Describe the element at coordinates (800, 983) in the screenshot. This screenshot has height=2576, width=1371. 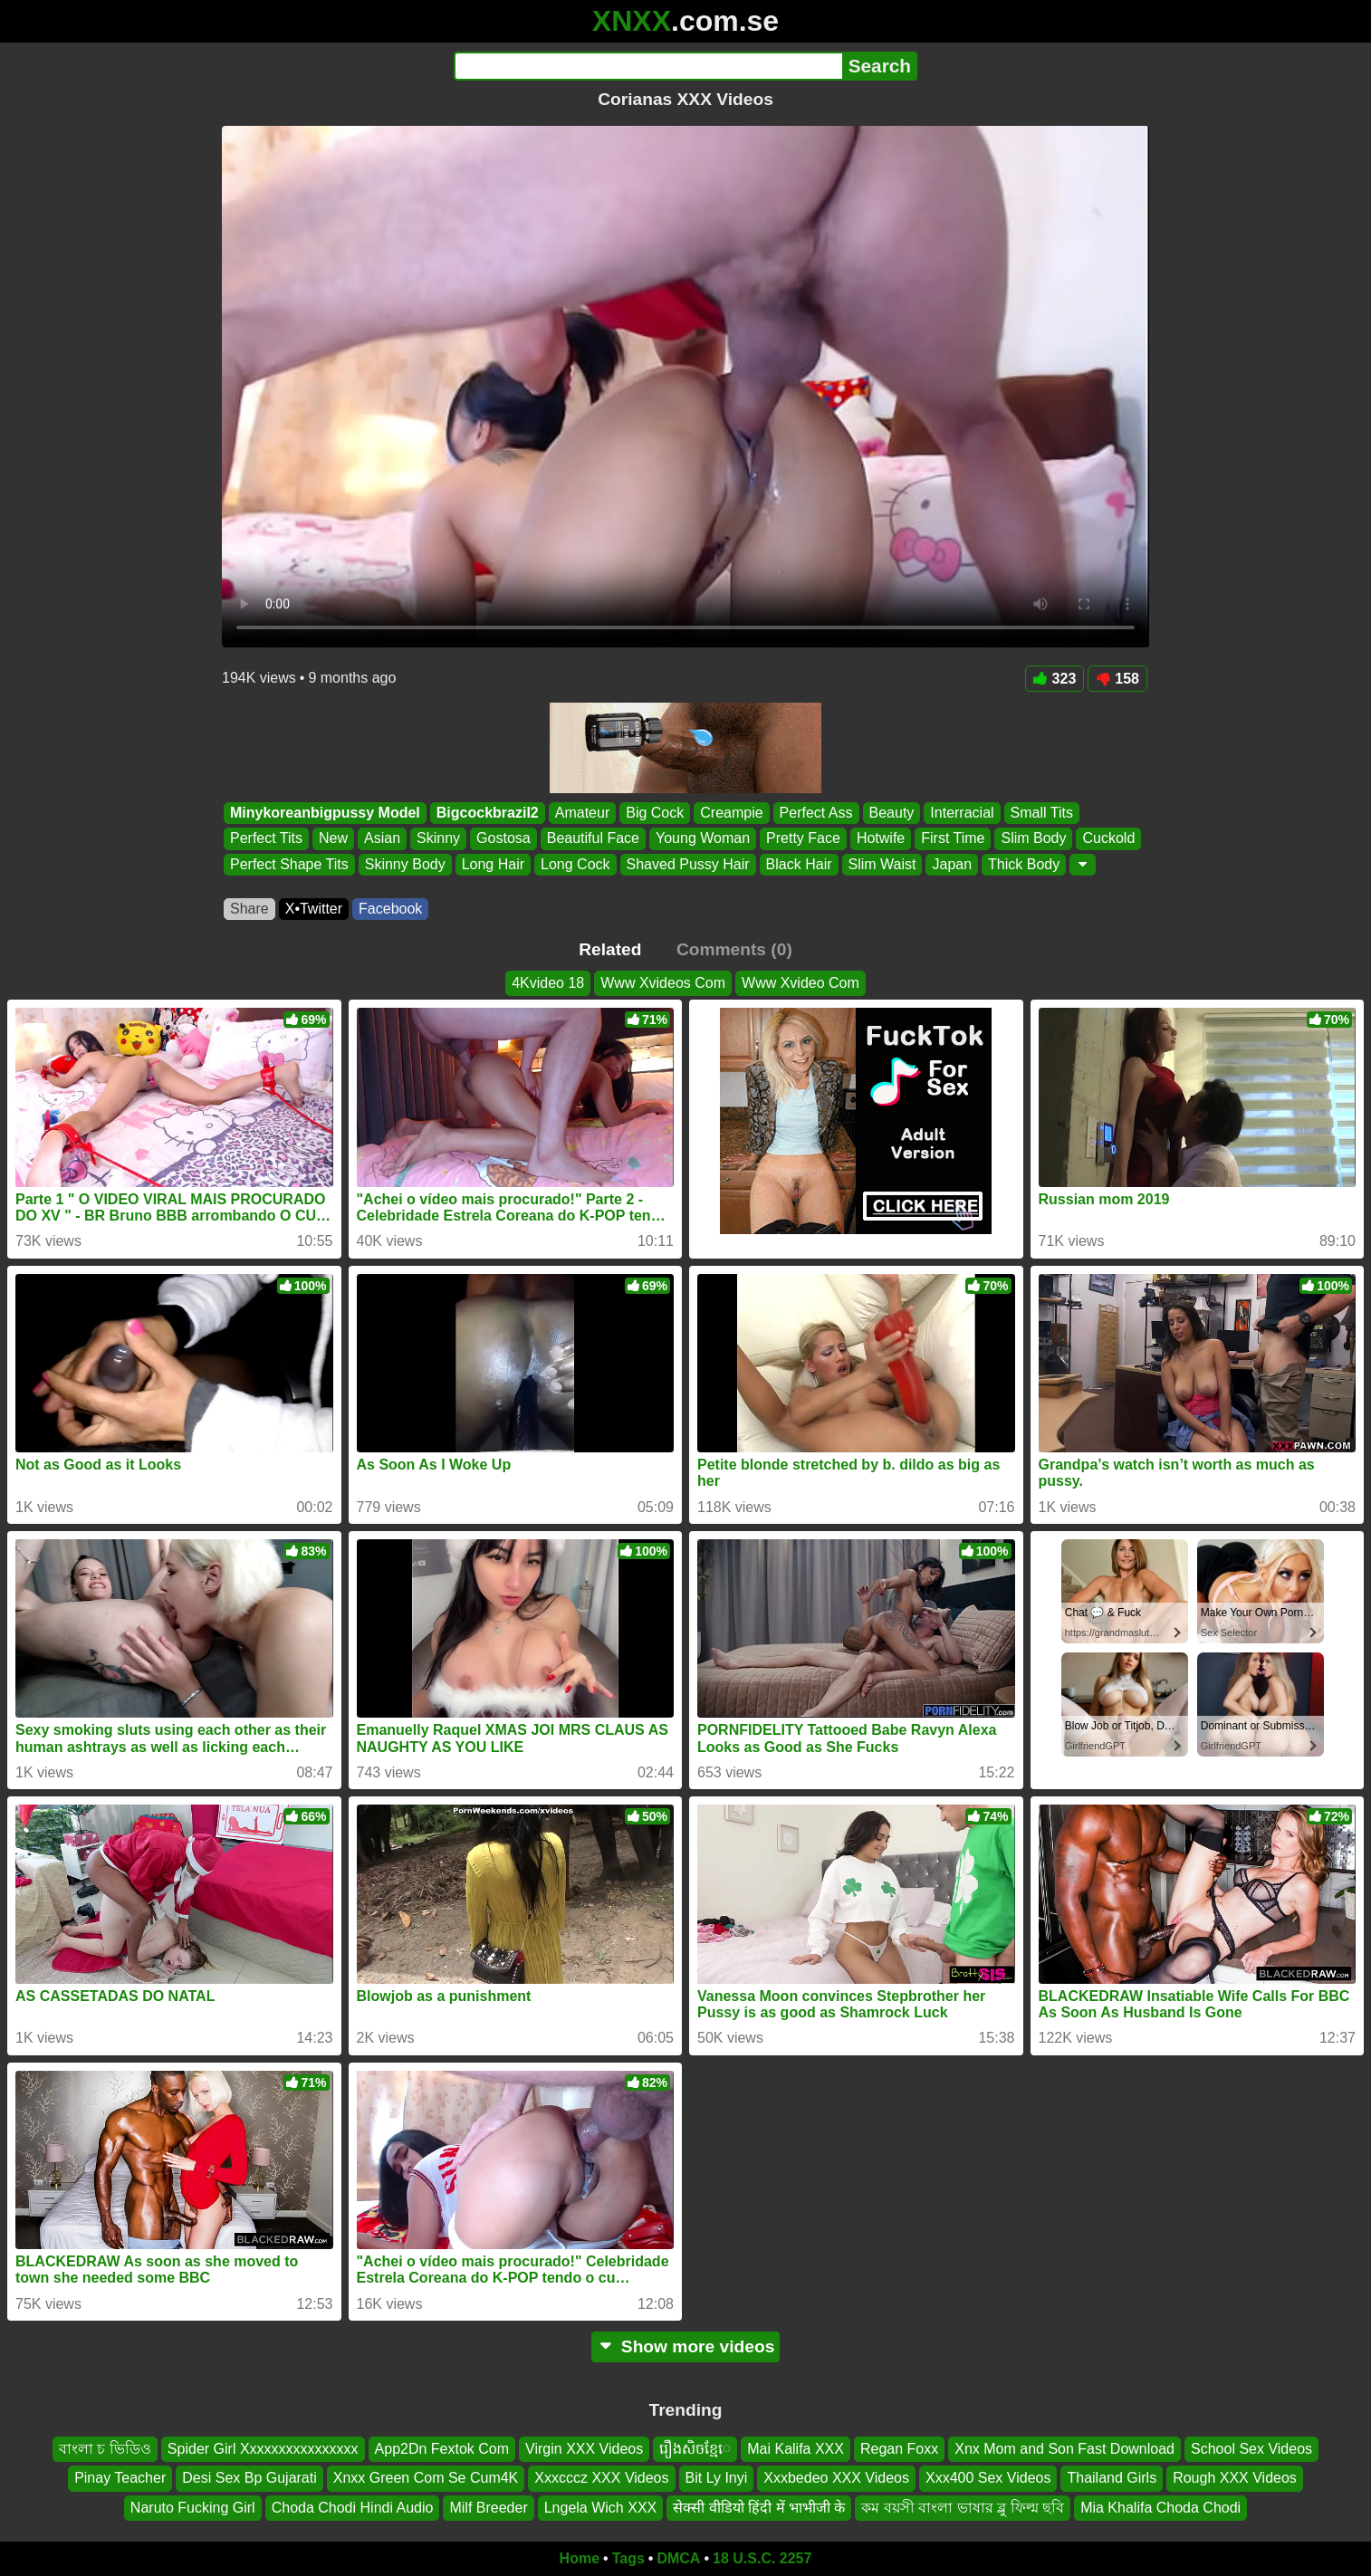
I see `Www Xvideo Com` at that location.